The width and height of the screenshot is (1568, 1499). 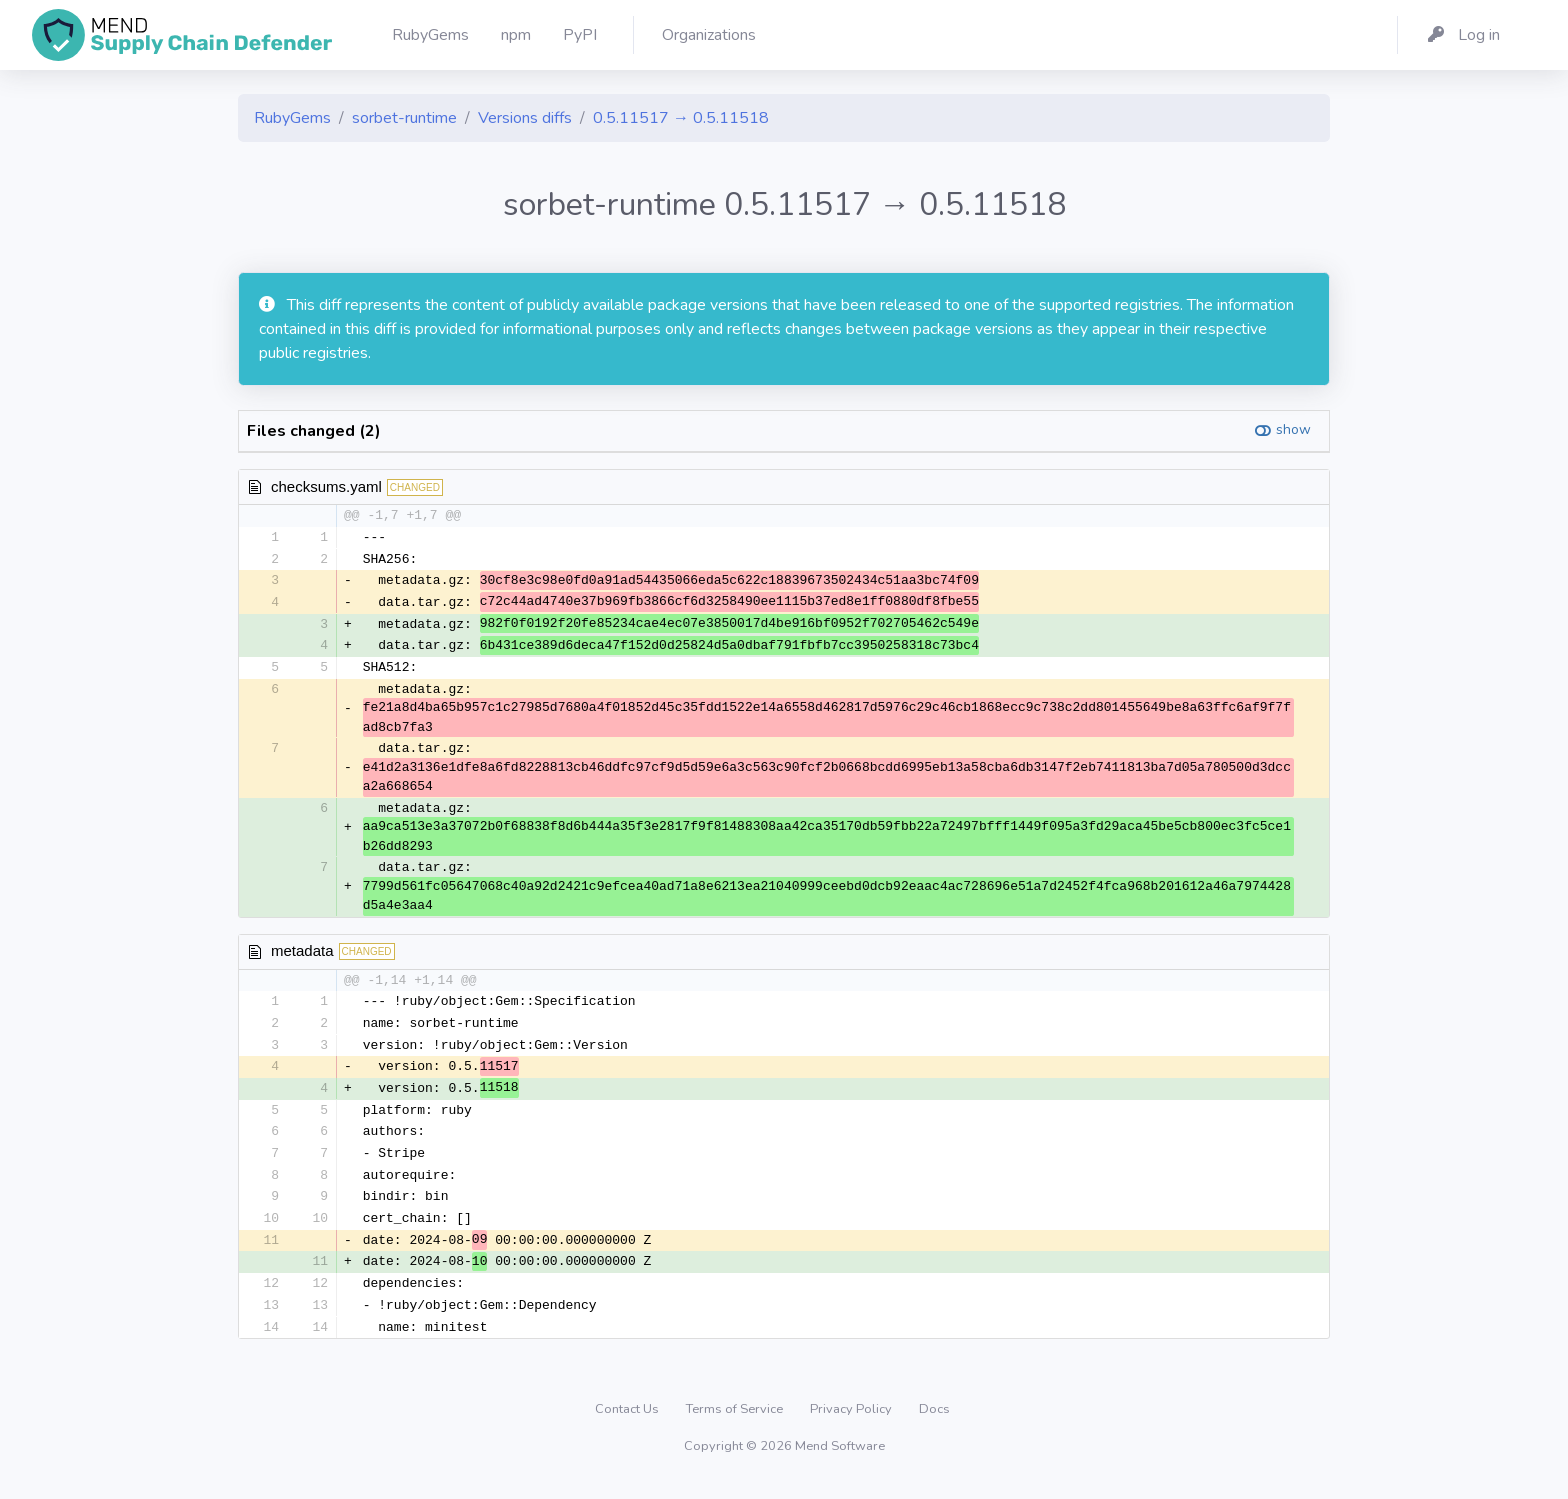 What do you see at coordinates (1293, 429) in the screenshot?
I see `show` at bounding box center [1293, 429].